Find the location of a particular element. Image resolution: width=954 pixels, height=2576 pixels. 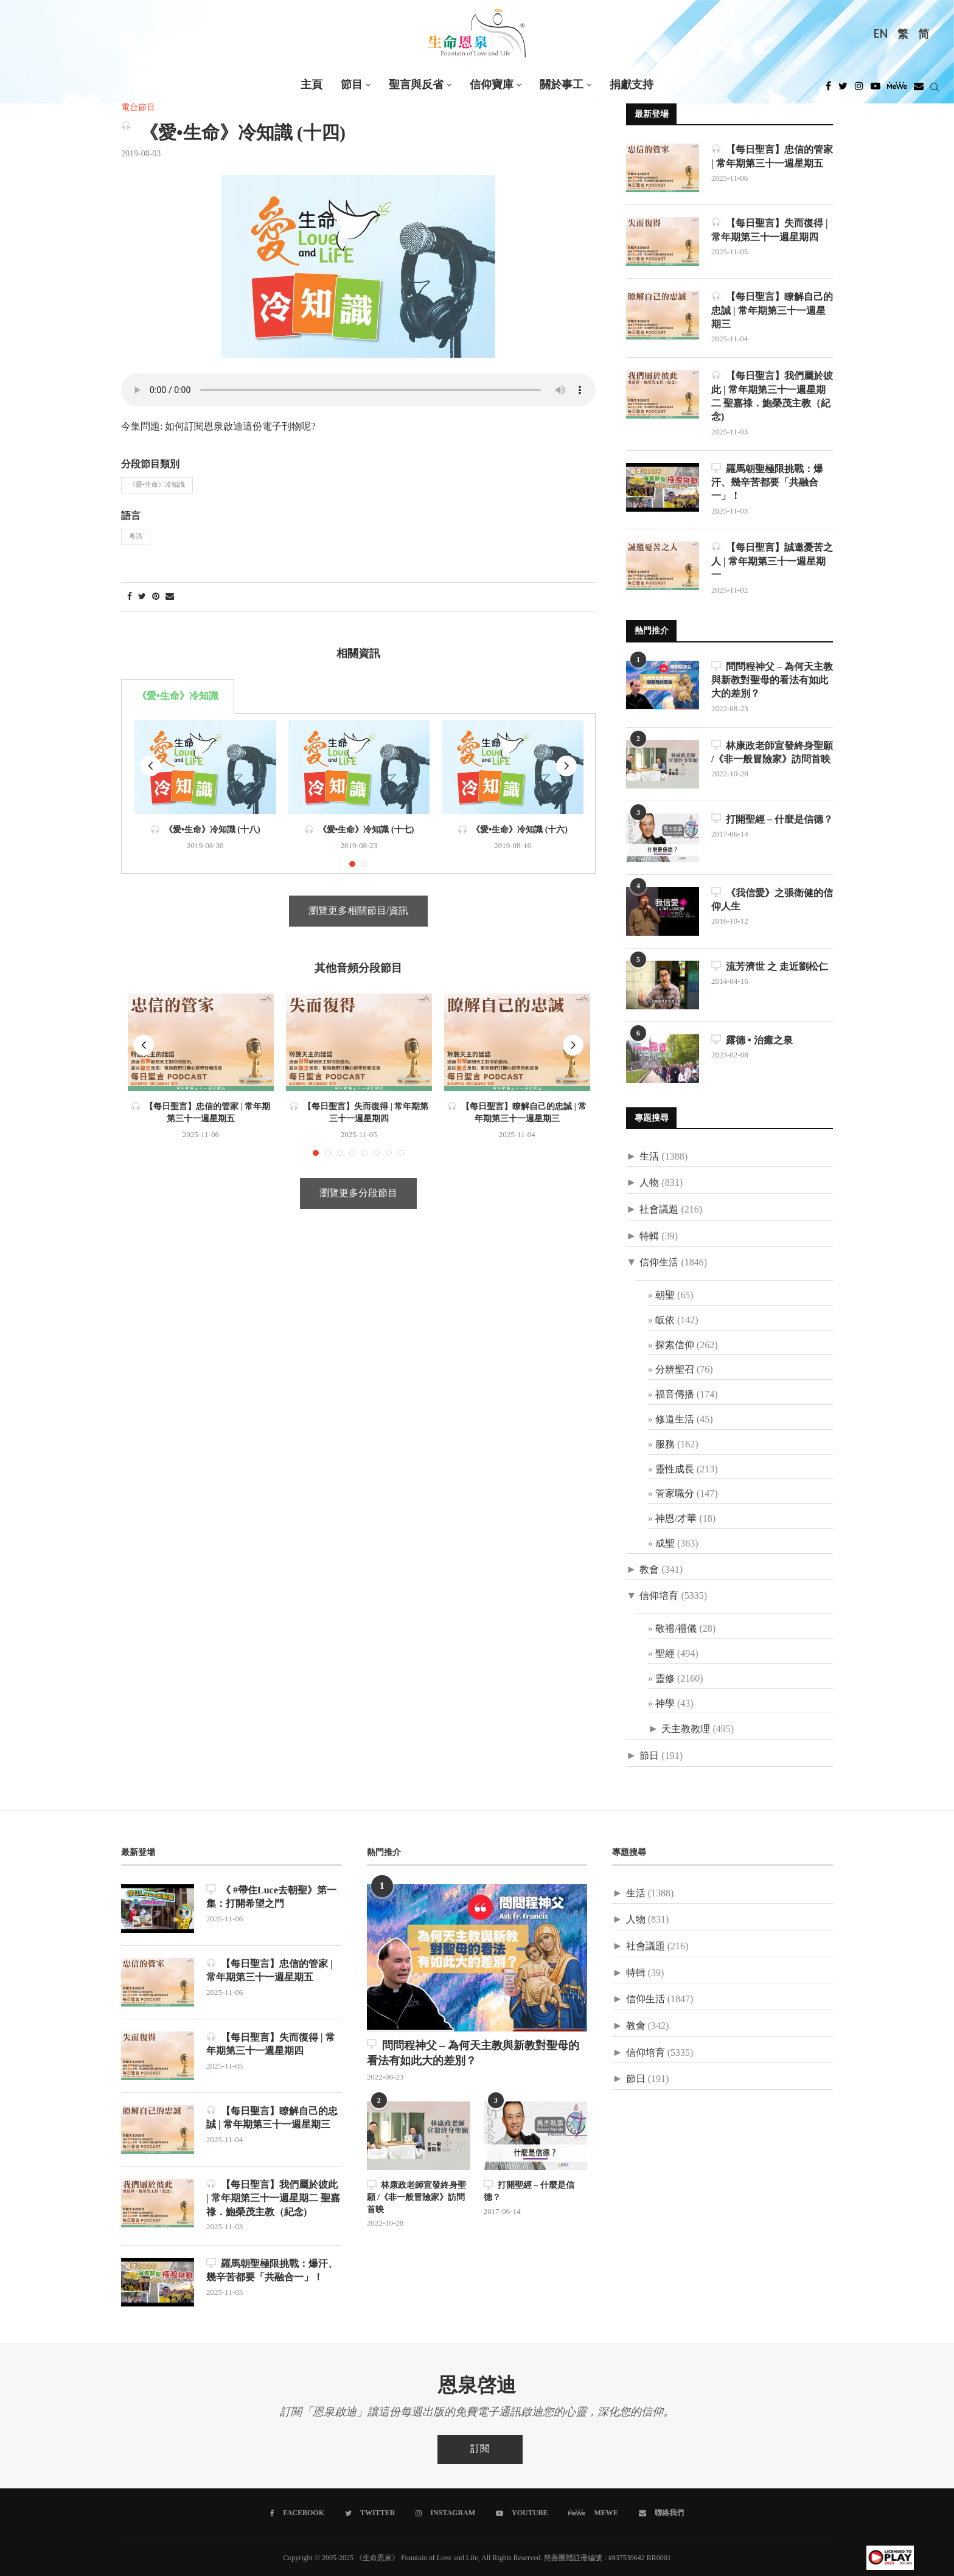

訂閱 is located at coordinates (480, 2449).